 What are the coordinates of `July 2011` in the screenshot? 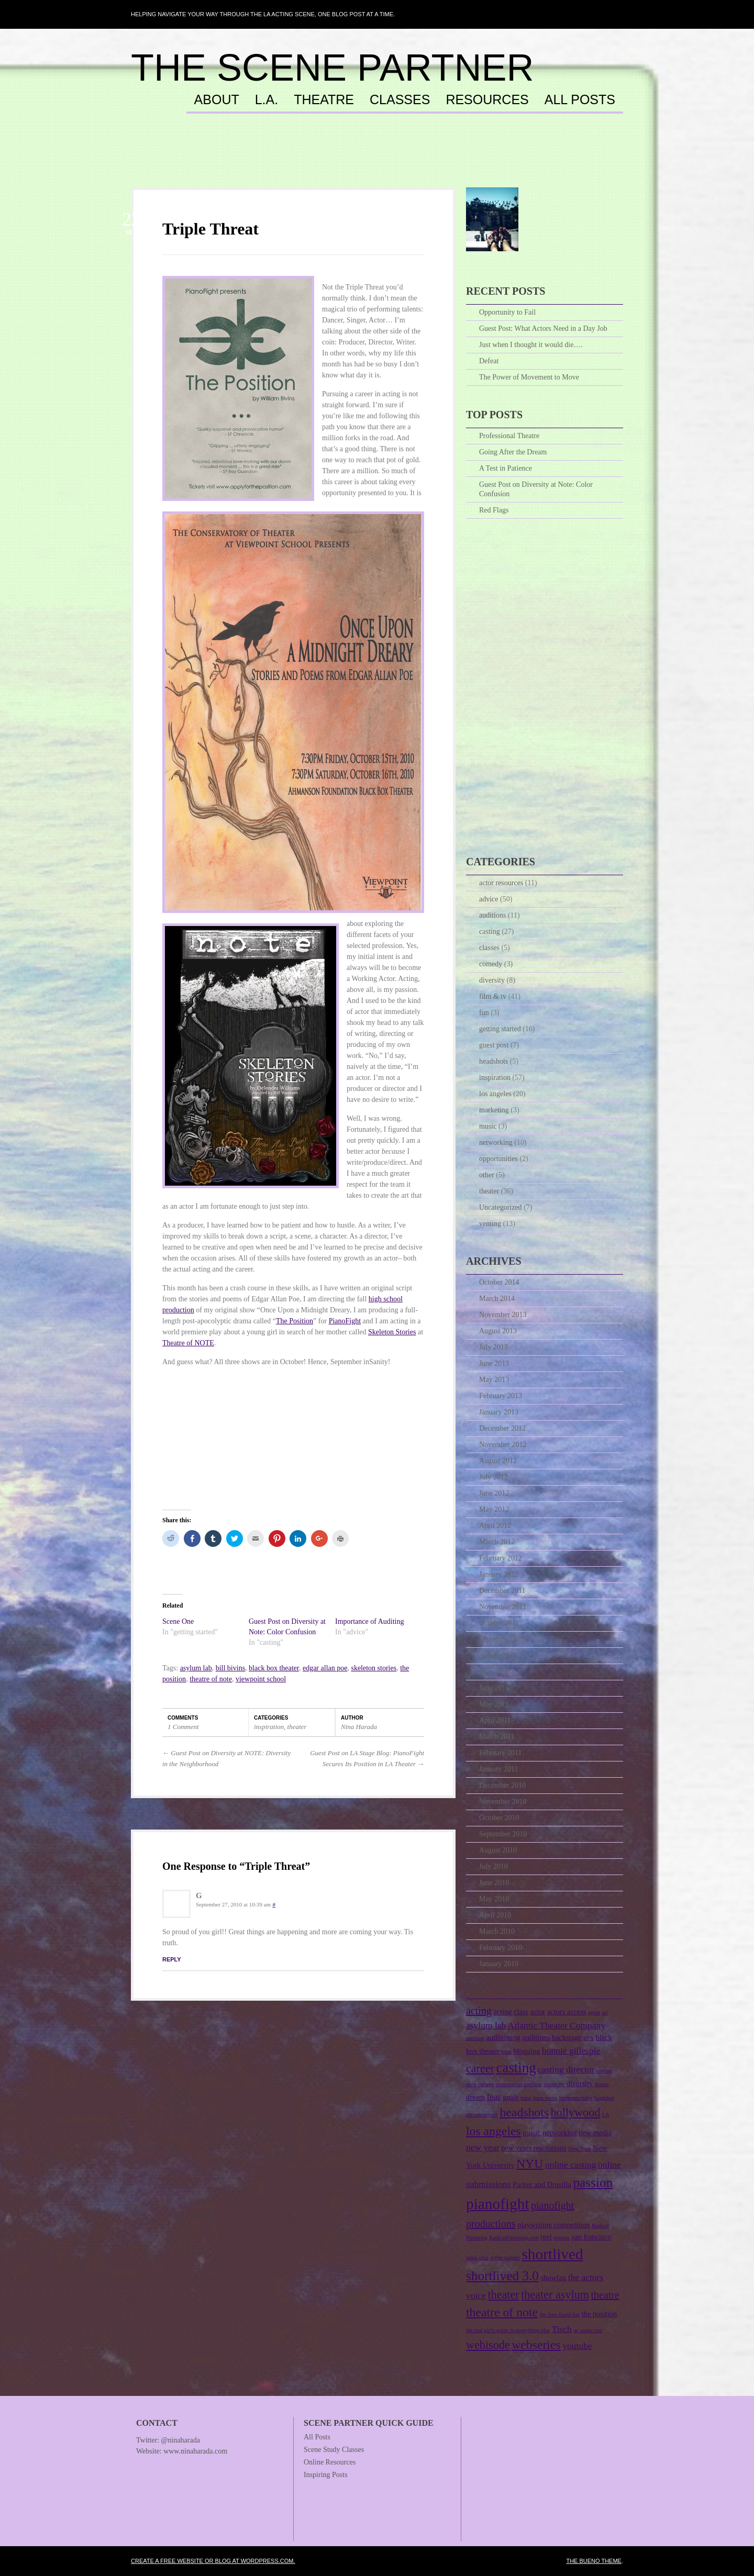 It's located at (493, 1672).